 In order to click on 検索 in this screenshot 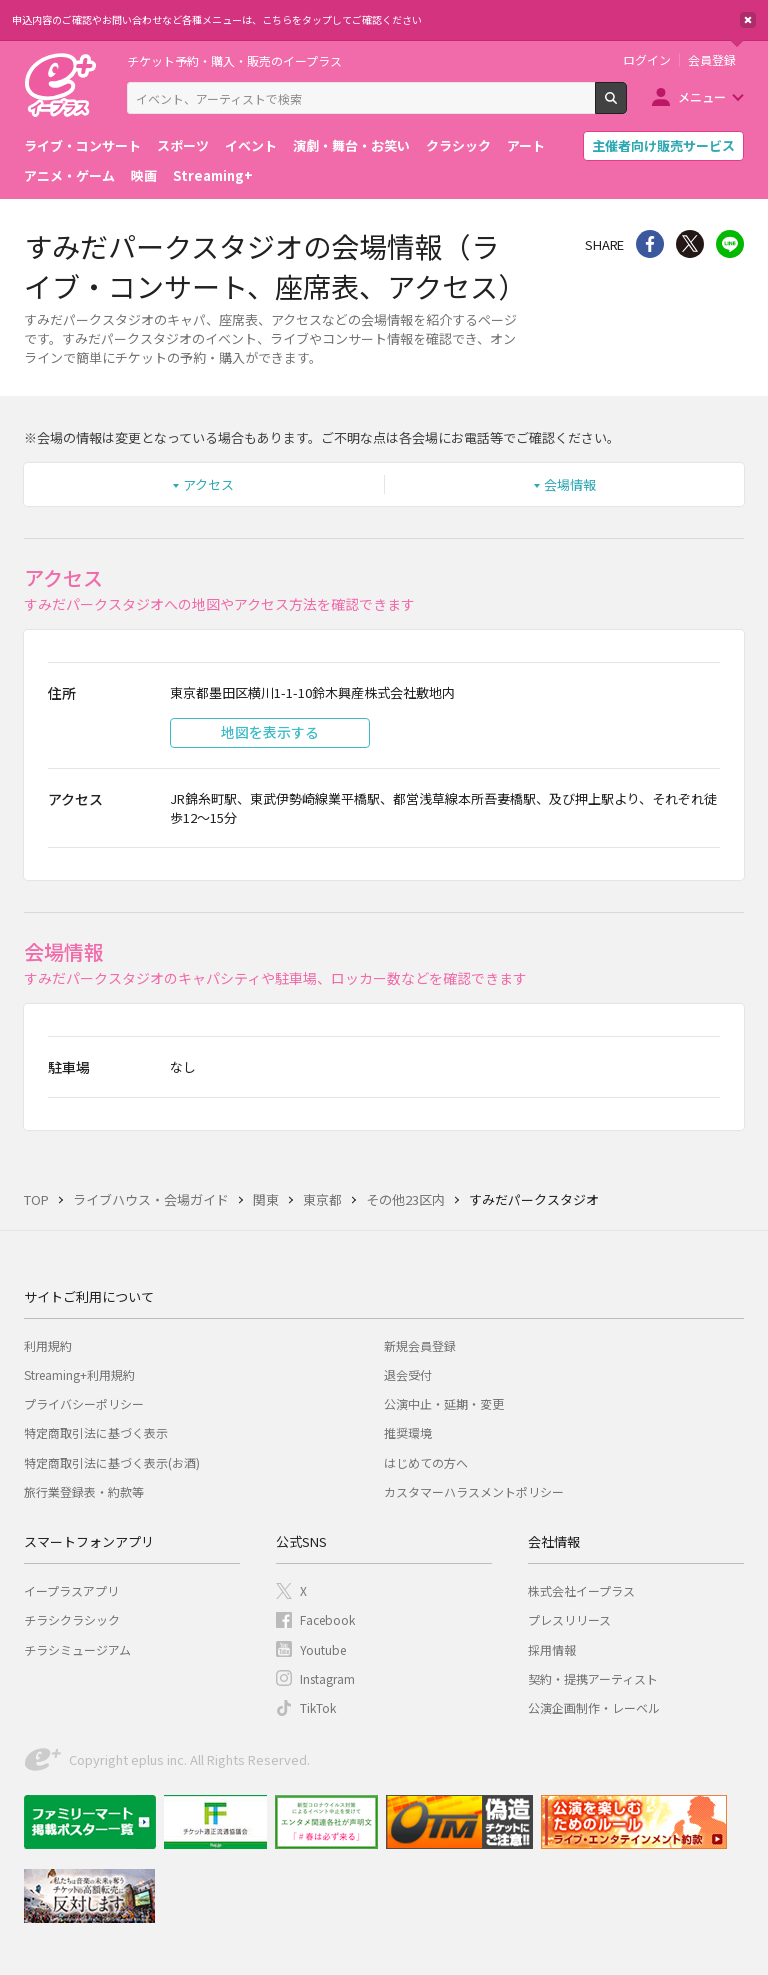, I will do `click(626, 106)`.